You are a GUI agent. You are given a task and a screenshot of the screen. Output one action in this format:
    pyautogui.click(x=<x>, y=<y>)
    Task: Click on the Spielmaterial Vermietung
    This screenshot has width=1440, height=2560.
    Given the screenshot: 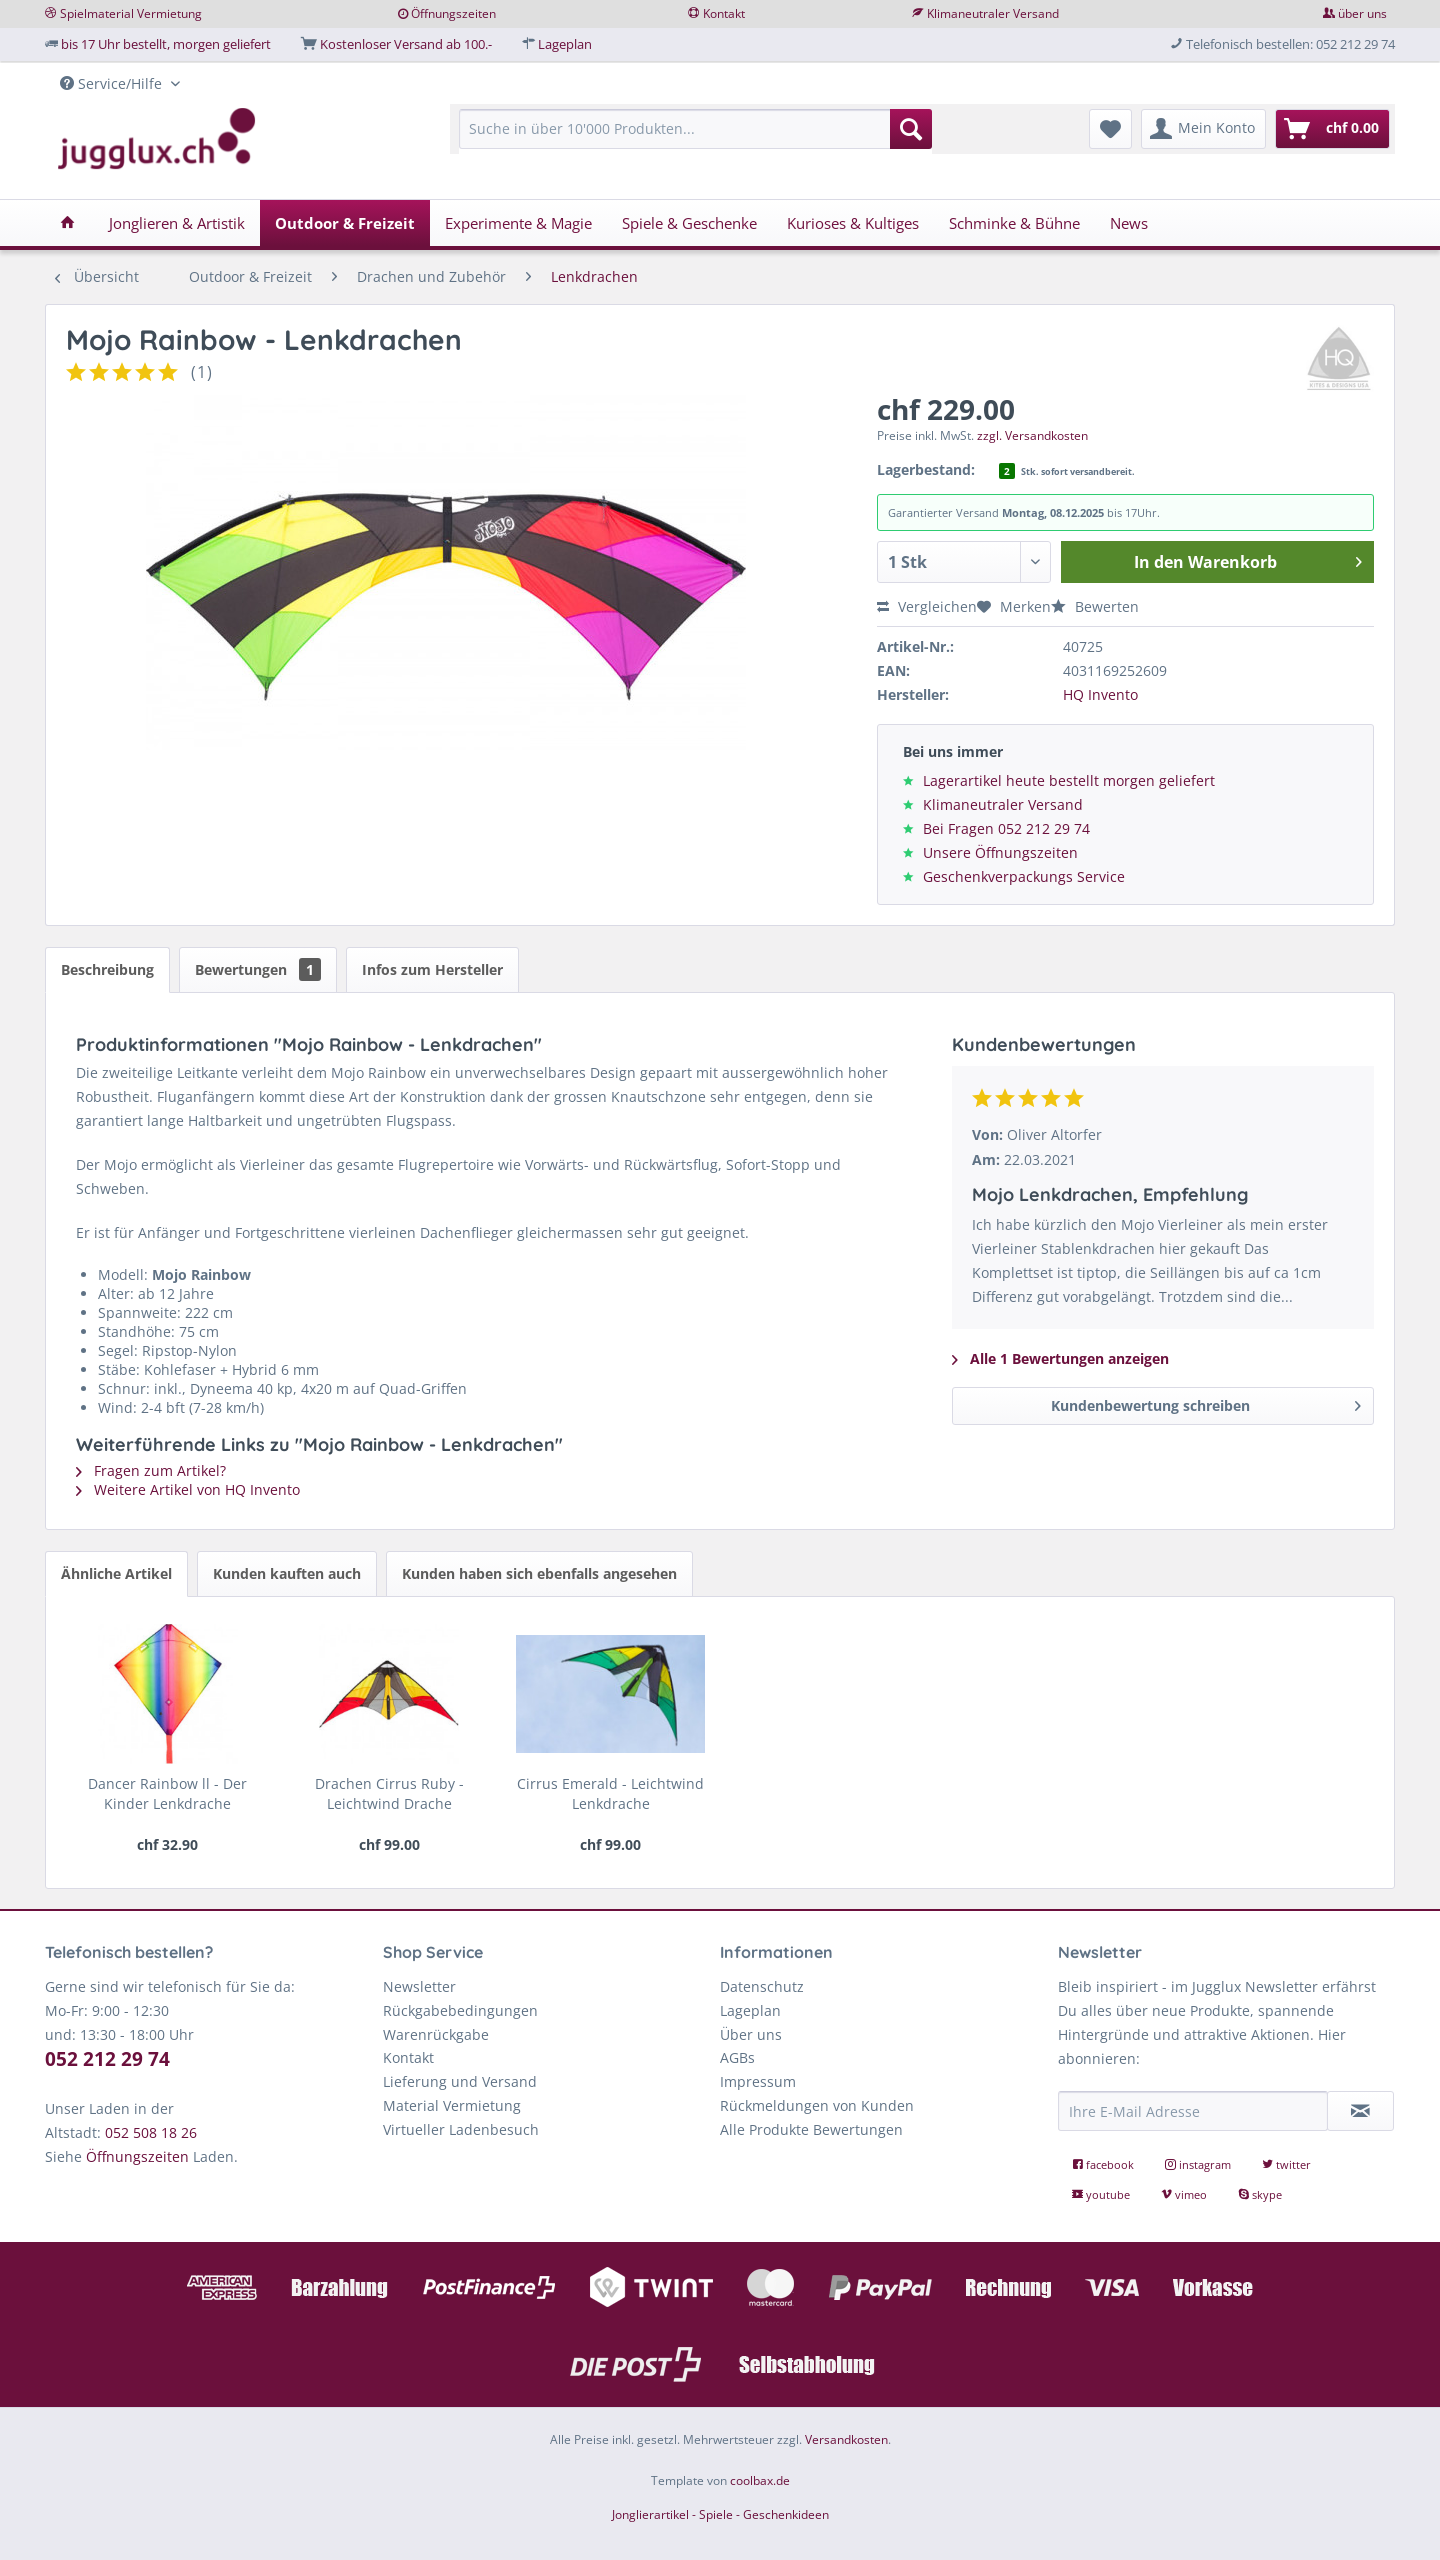 What is the action you would take?
    pyautogui.click(x=131, y=13)
    